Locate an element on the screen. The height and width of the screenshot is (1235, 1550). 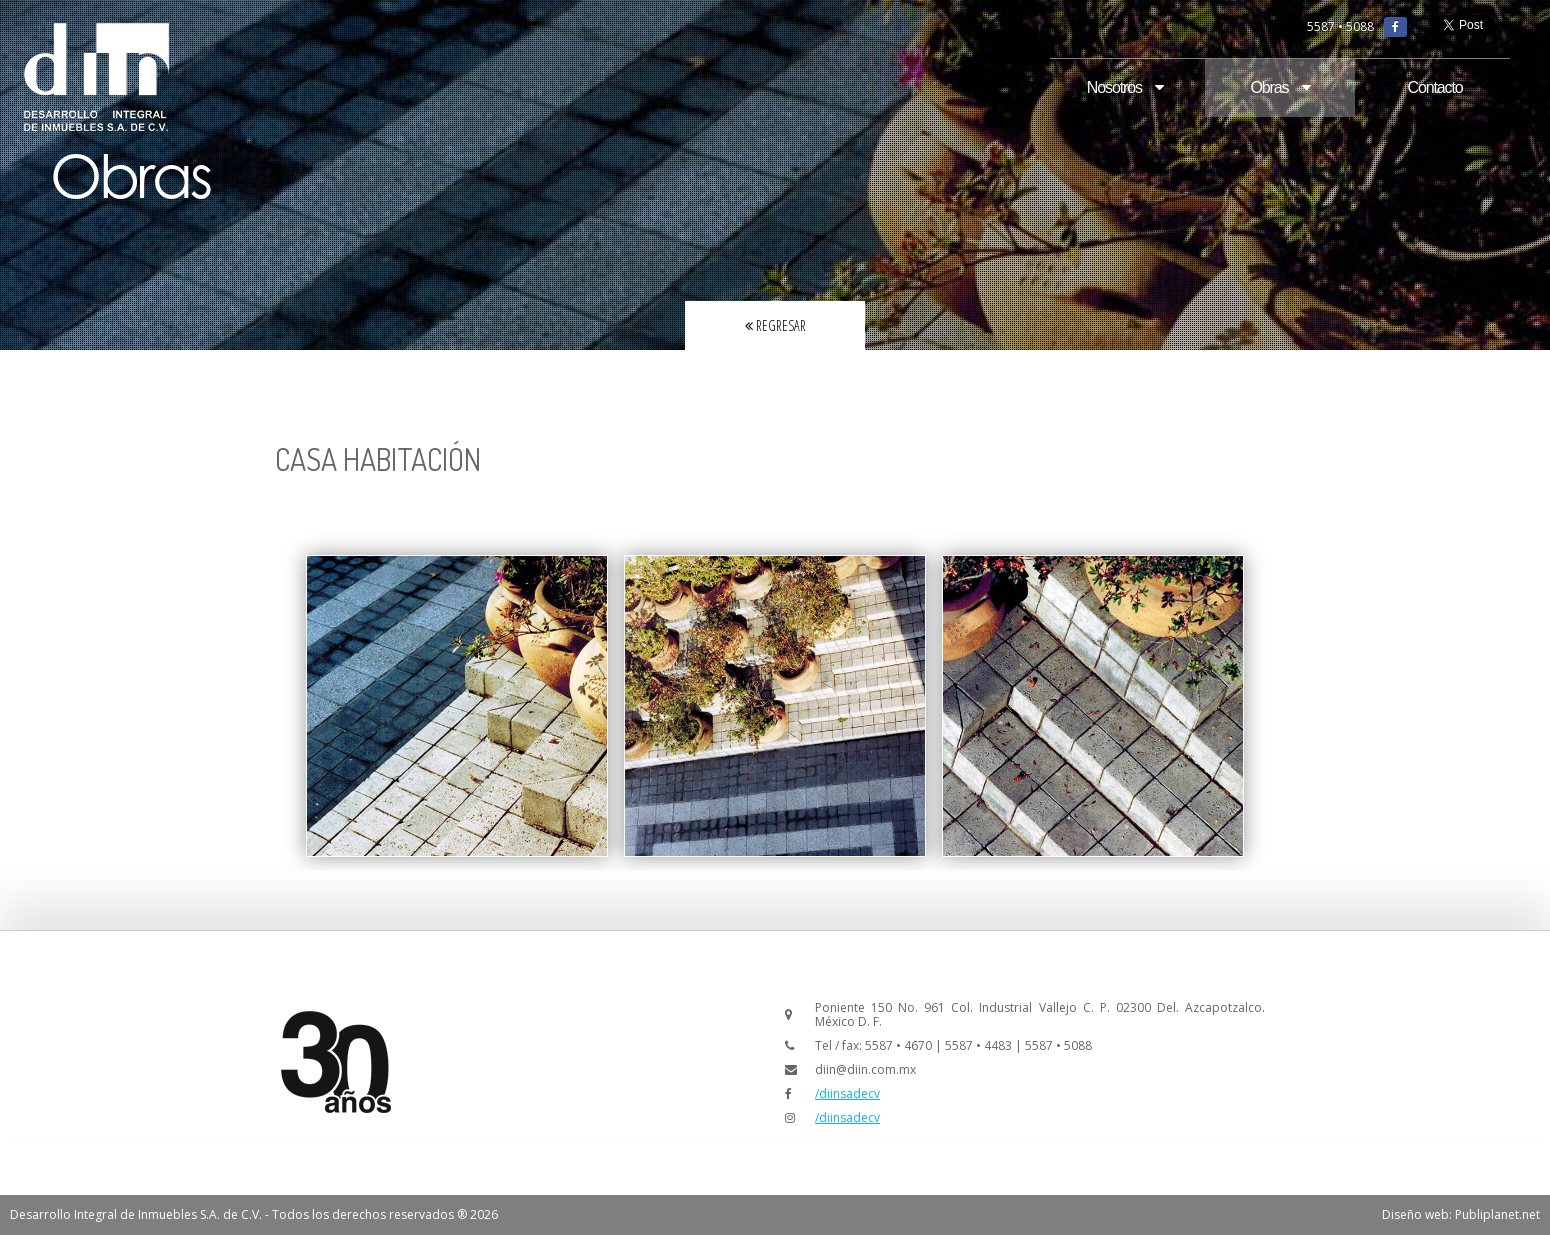
/diinsadecv is located at coordinates (847, 1093).